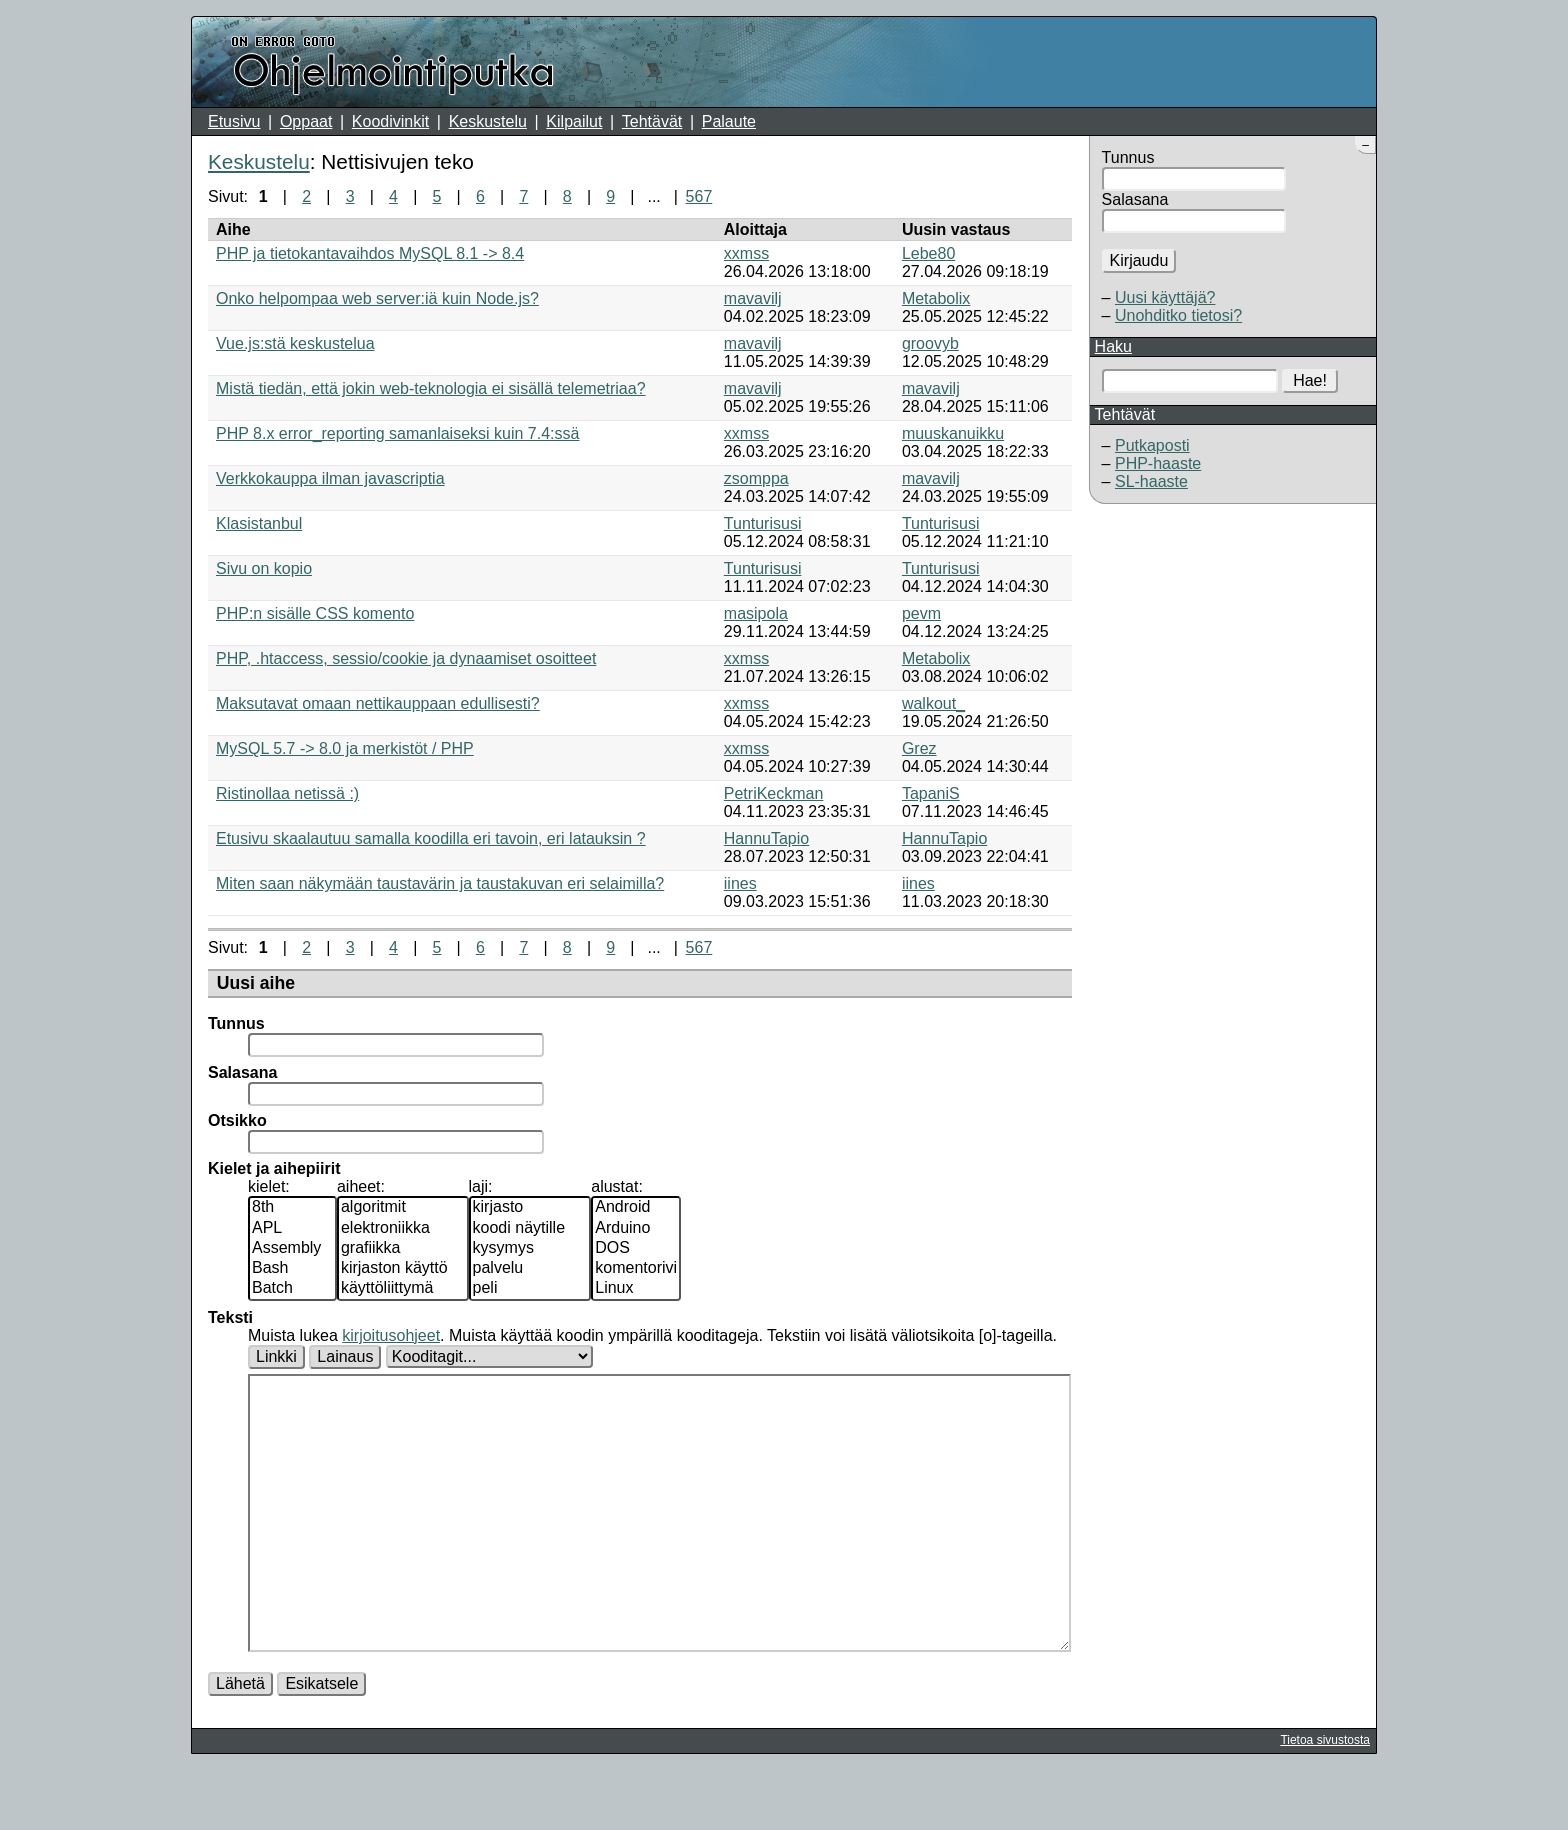  Describe the element at coordinates (330, 478) in the screenshot. I see `Verkkokauppa ilman javascriptia` at that location.